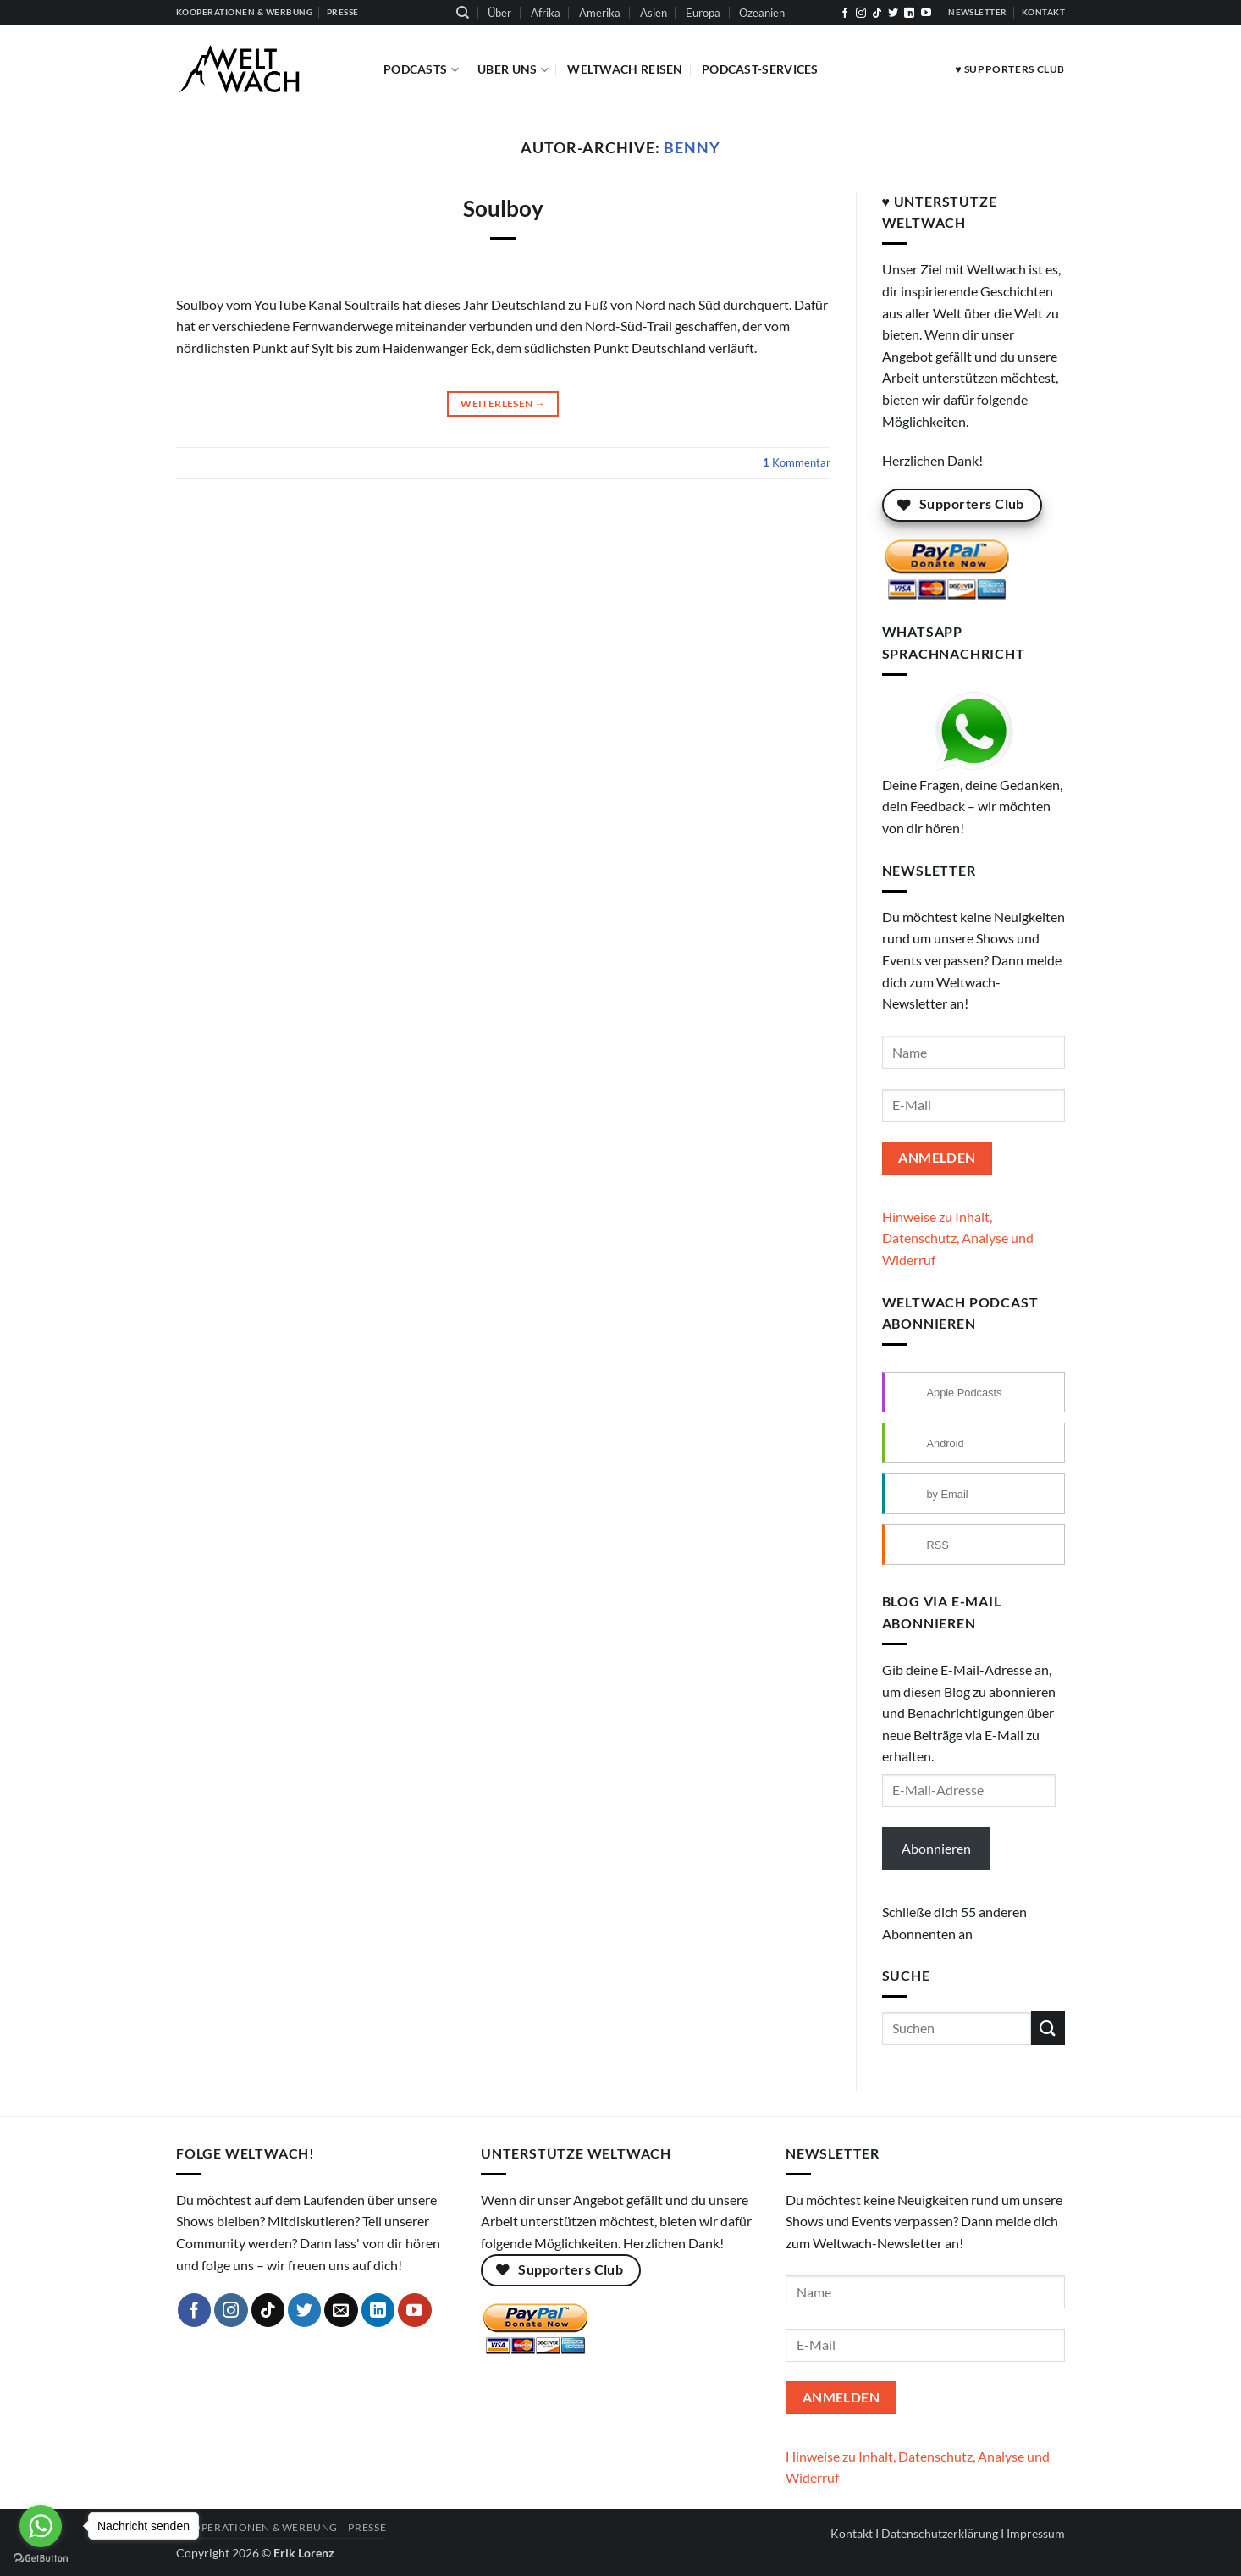 This screenshot has width=1241, height=2576. Describe the element at coordinates (367, 2527) in the screenshot. I see `Presse` at that location.